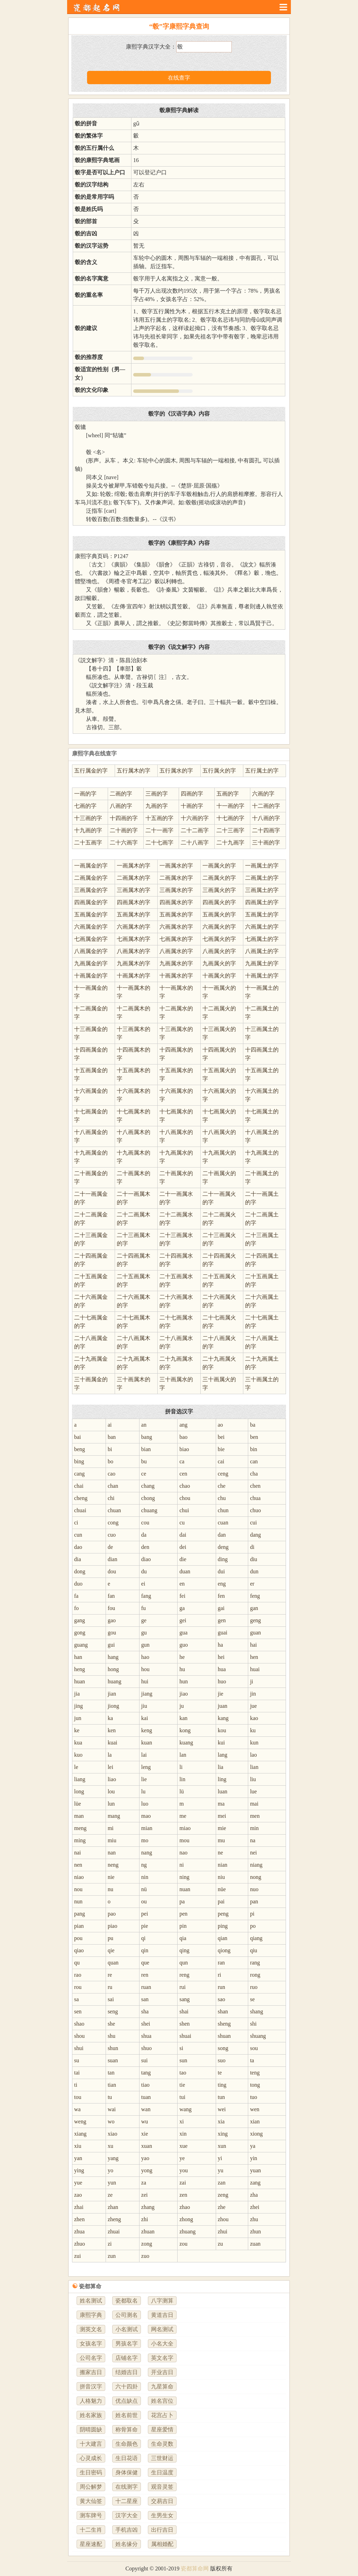 Image resolution: width=358 pixels, height=2576 pixels. I want to click on chou, so click(184, 1498).